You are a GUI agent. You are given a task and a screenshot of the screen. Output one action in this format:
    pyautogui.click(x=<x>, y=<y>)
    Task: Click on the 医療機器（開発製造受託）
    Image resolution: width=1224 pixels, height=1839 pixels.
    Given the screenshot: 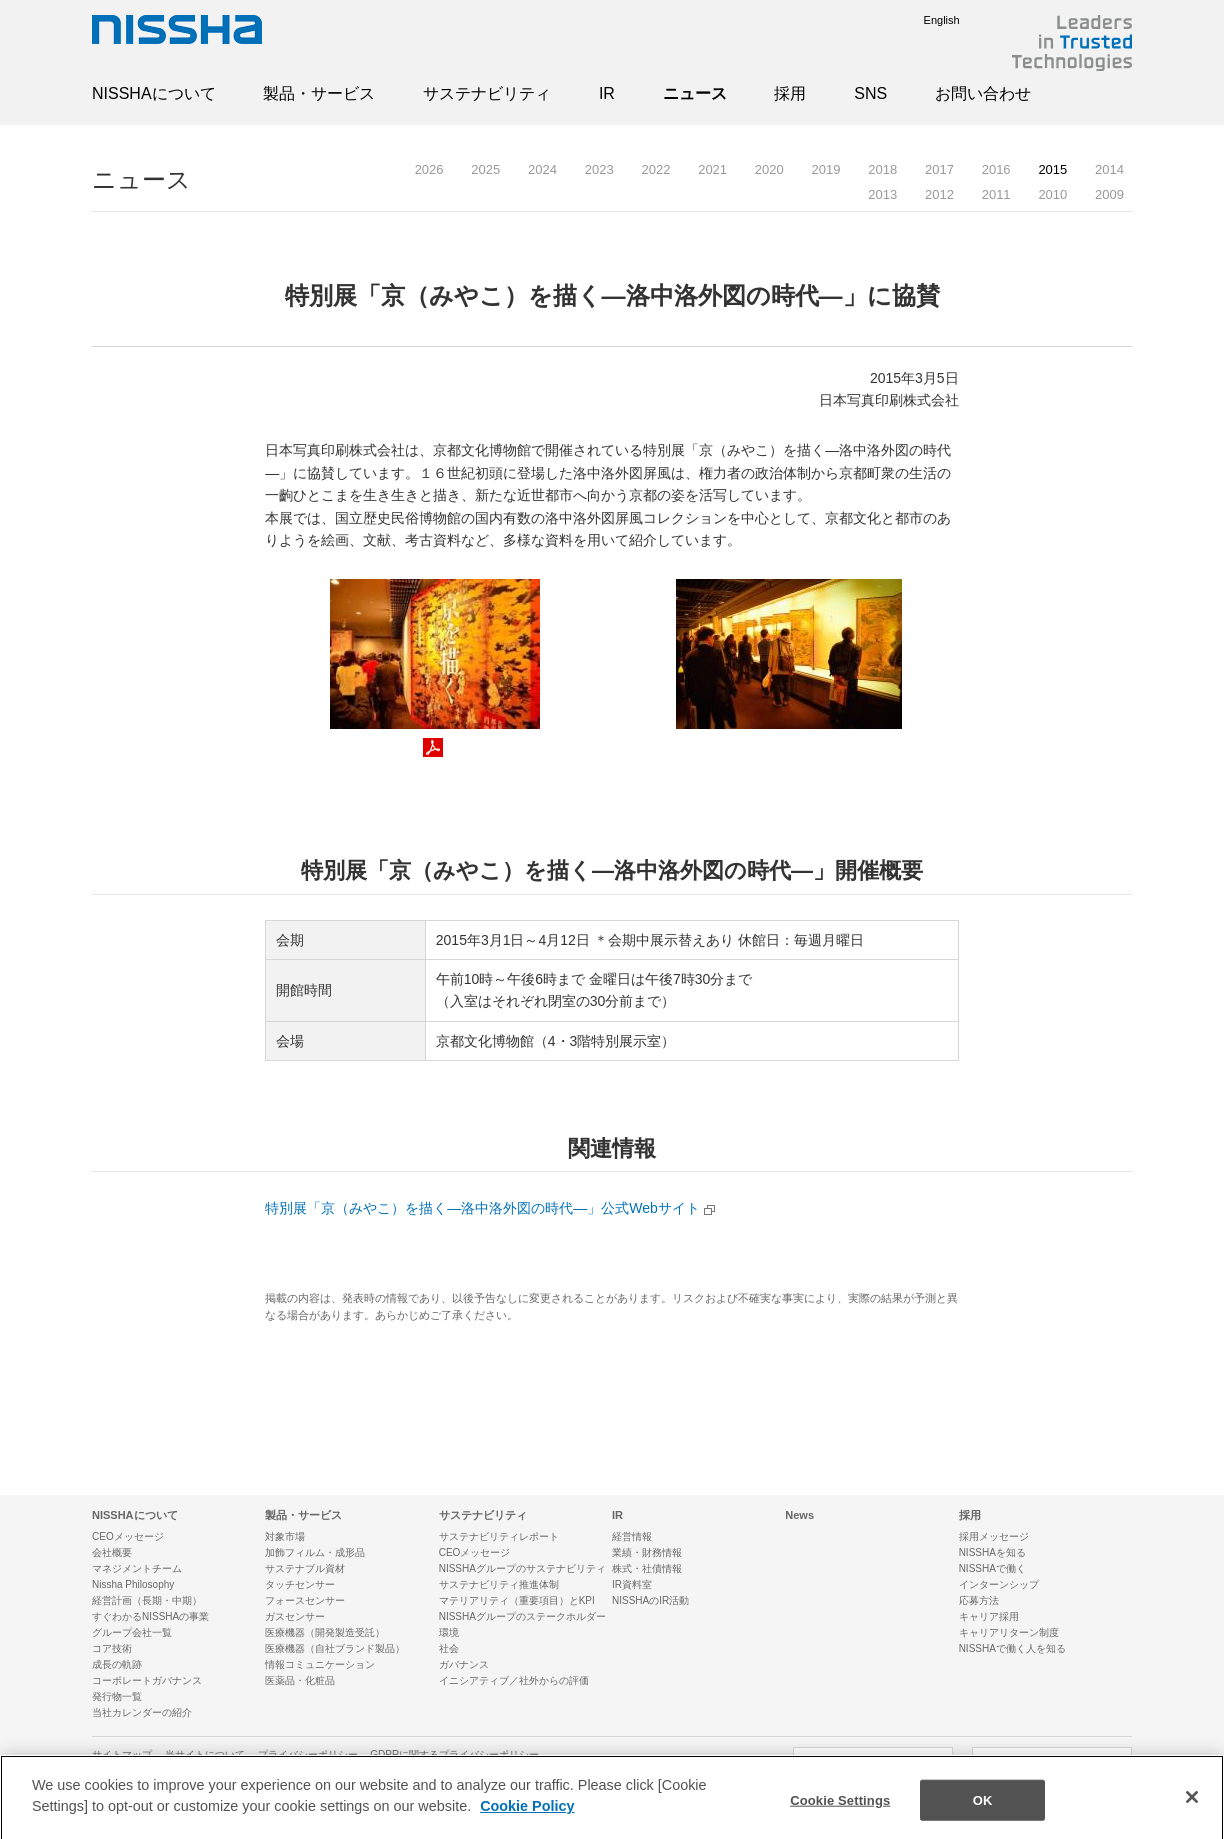 What is the action you would take?
    pyautogui.click(x=325, y=1632)
    